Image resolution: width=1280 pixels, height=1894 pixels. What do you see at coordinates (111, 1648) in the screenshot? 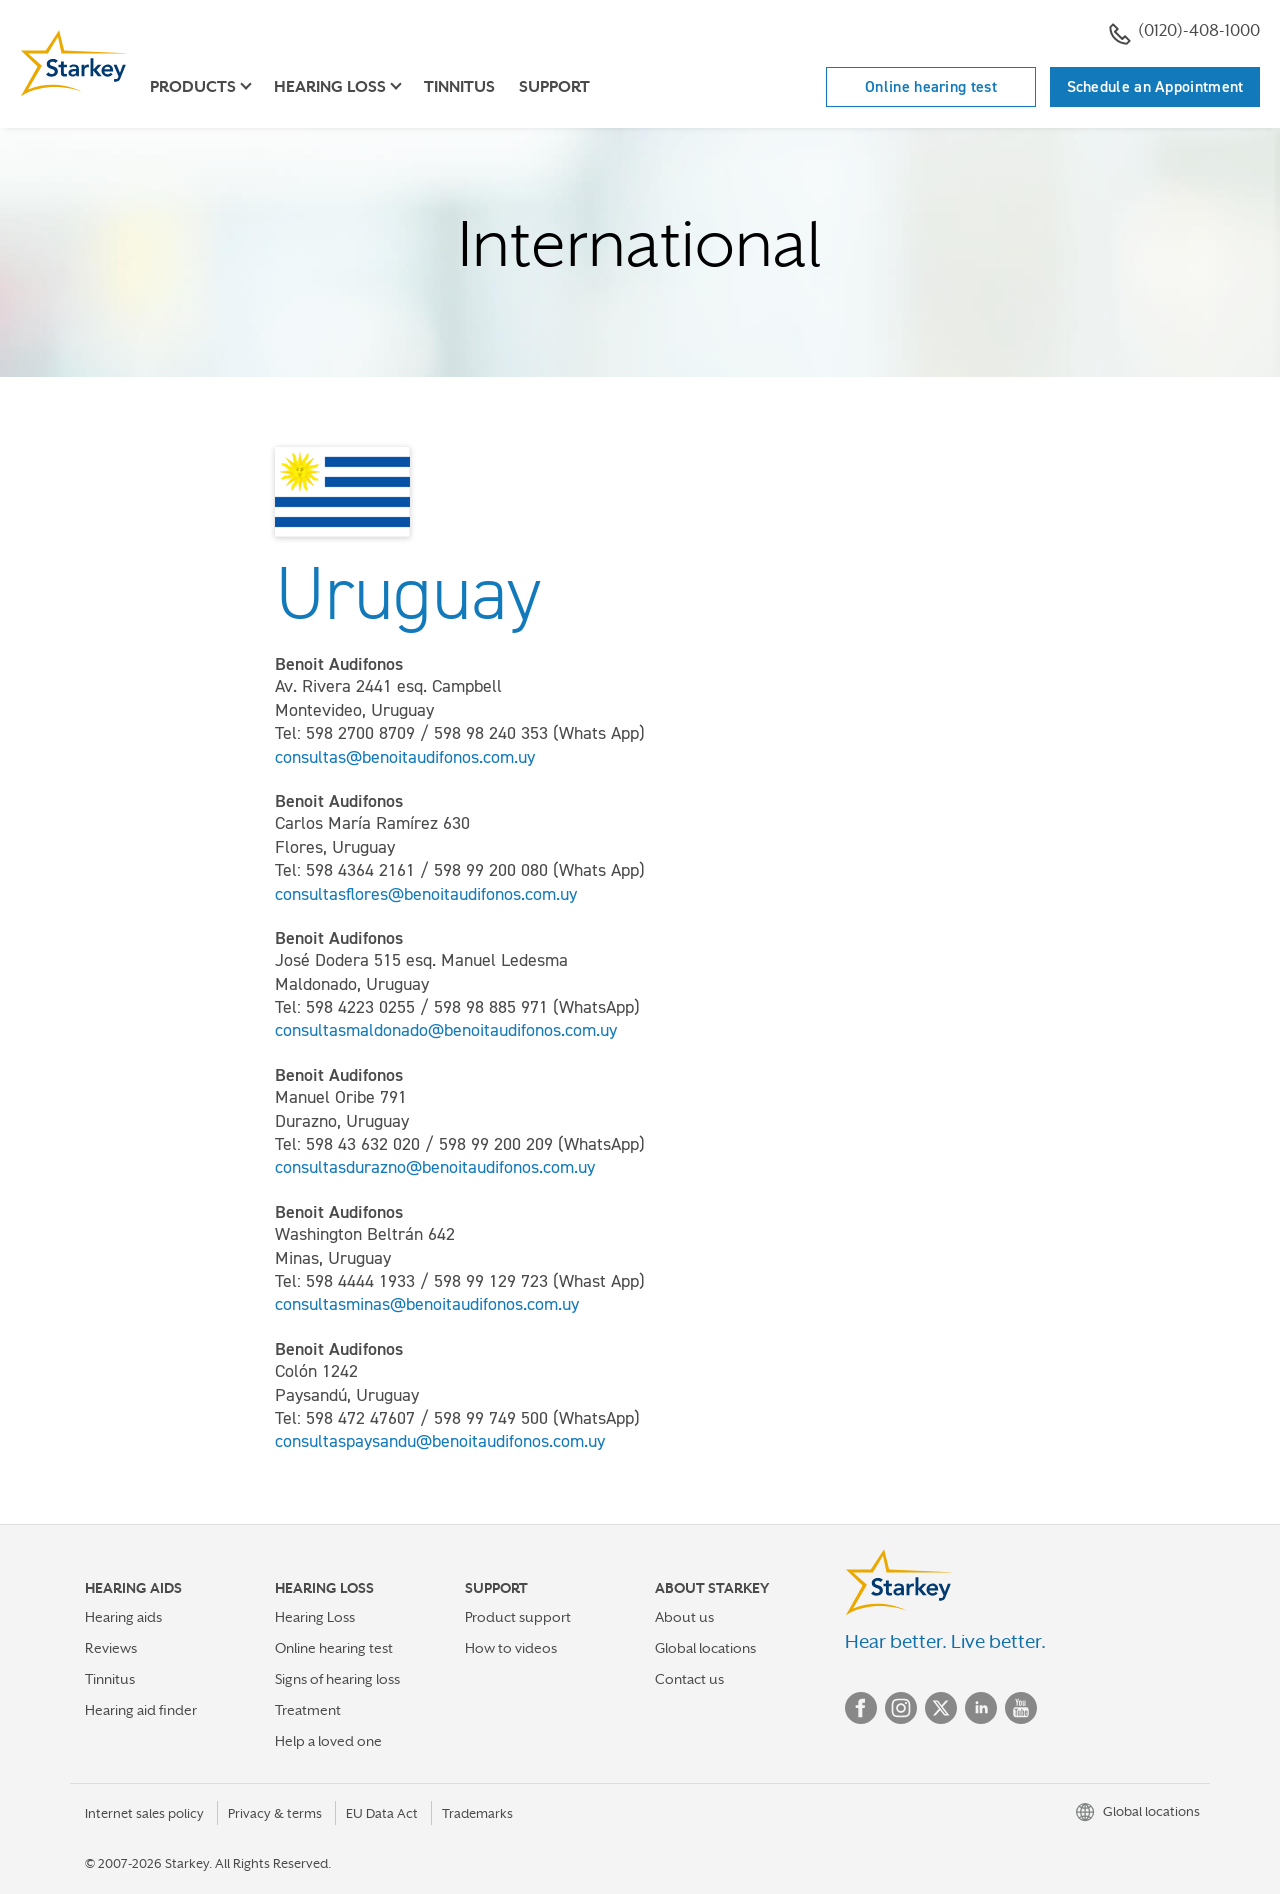
I see `Reviews` at bounding box center [111, 1648].